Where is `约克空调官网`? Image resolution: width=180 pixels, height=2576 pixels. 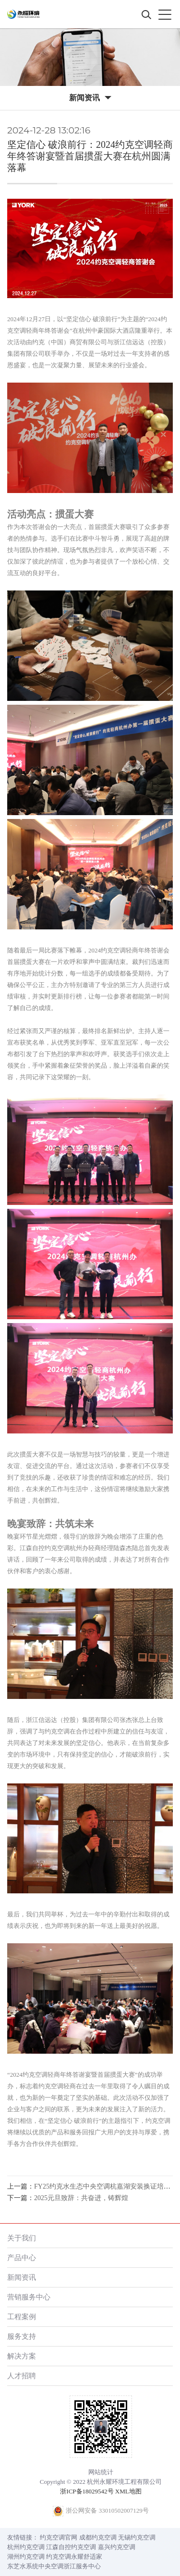
约克空调官网 is located at coordinates (58, 2537).